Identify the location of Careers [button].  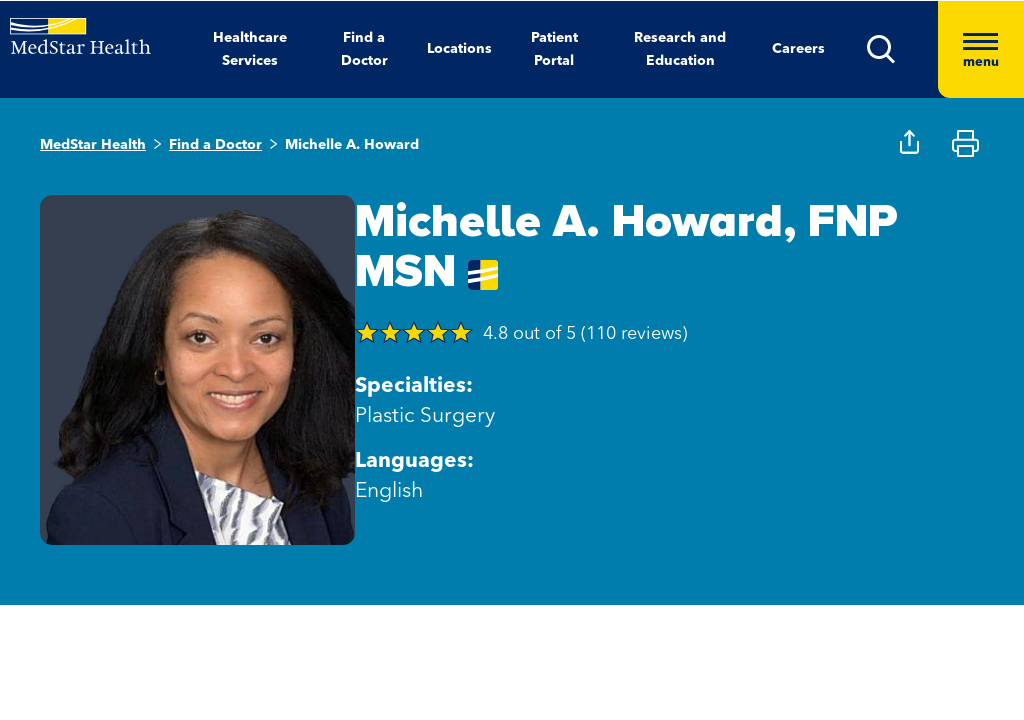
(798, 49).